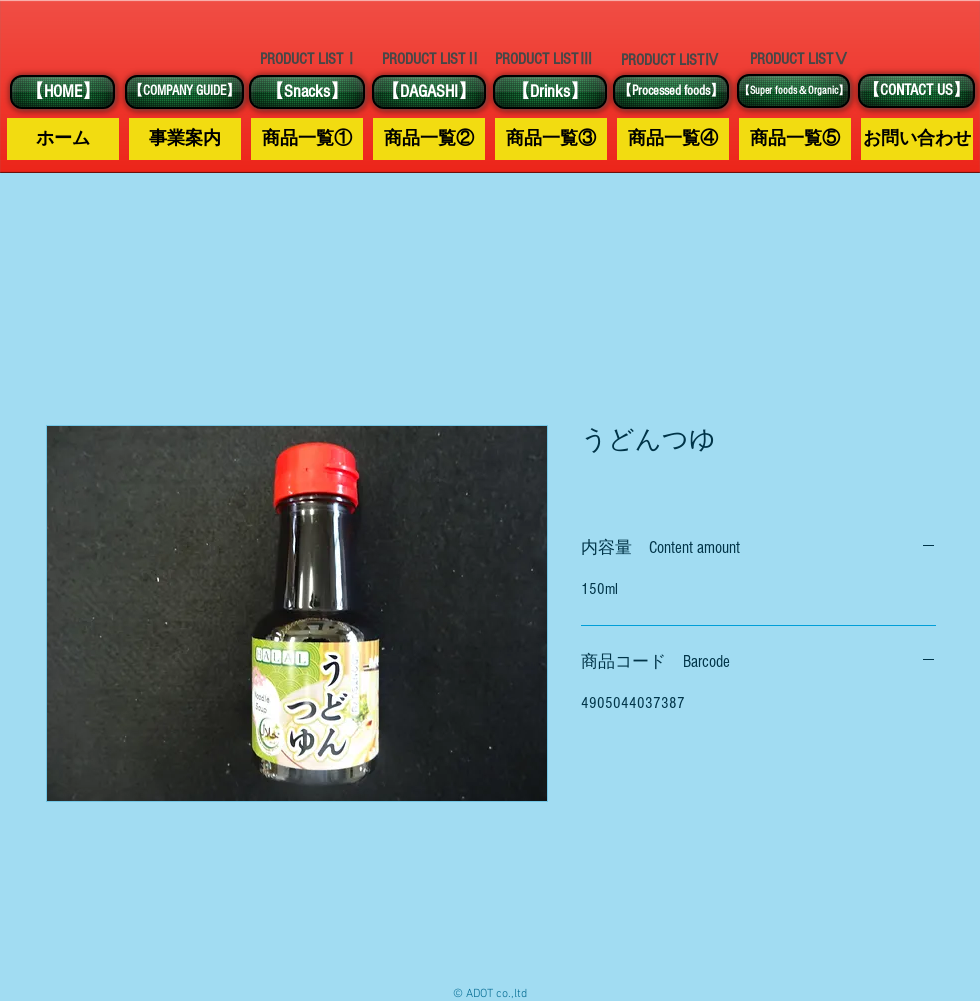 This screenshot has width=980, height=1001. Describe the element at coordinates (670, 60) in the screenshot. I see `[PRODUCT LISTⅣ]` at that location.